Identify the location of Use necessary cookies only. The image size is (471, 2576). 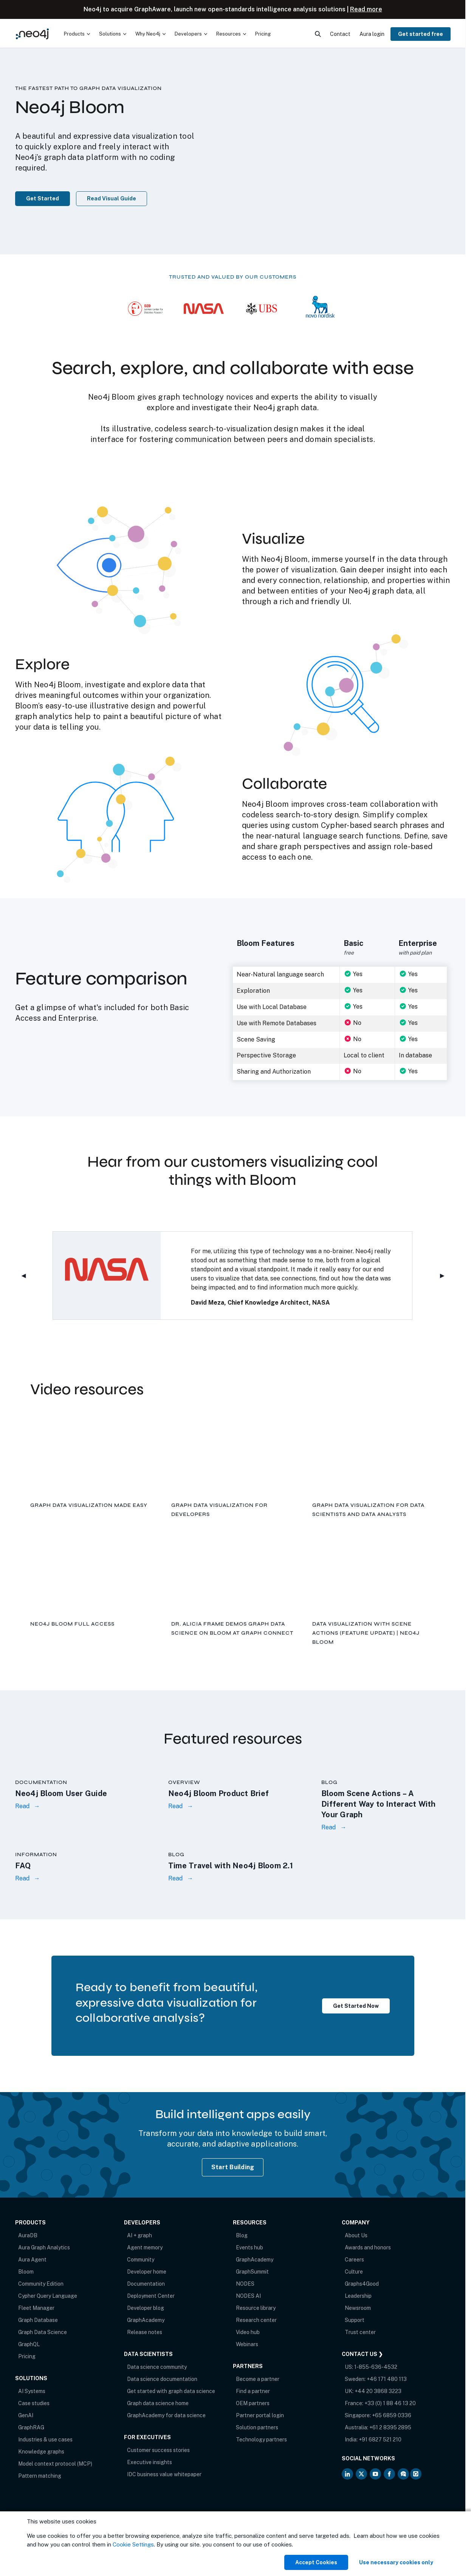
(396, 2562).